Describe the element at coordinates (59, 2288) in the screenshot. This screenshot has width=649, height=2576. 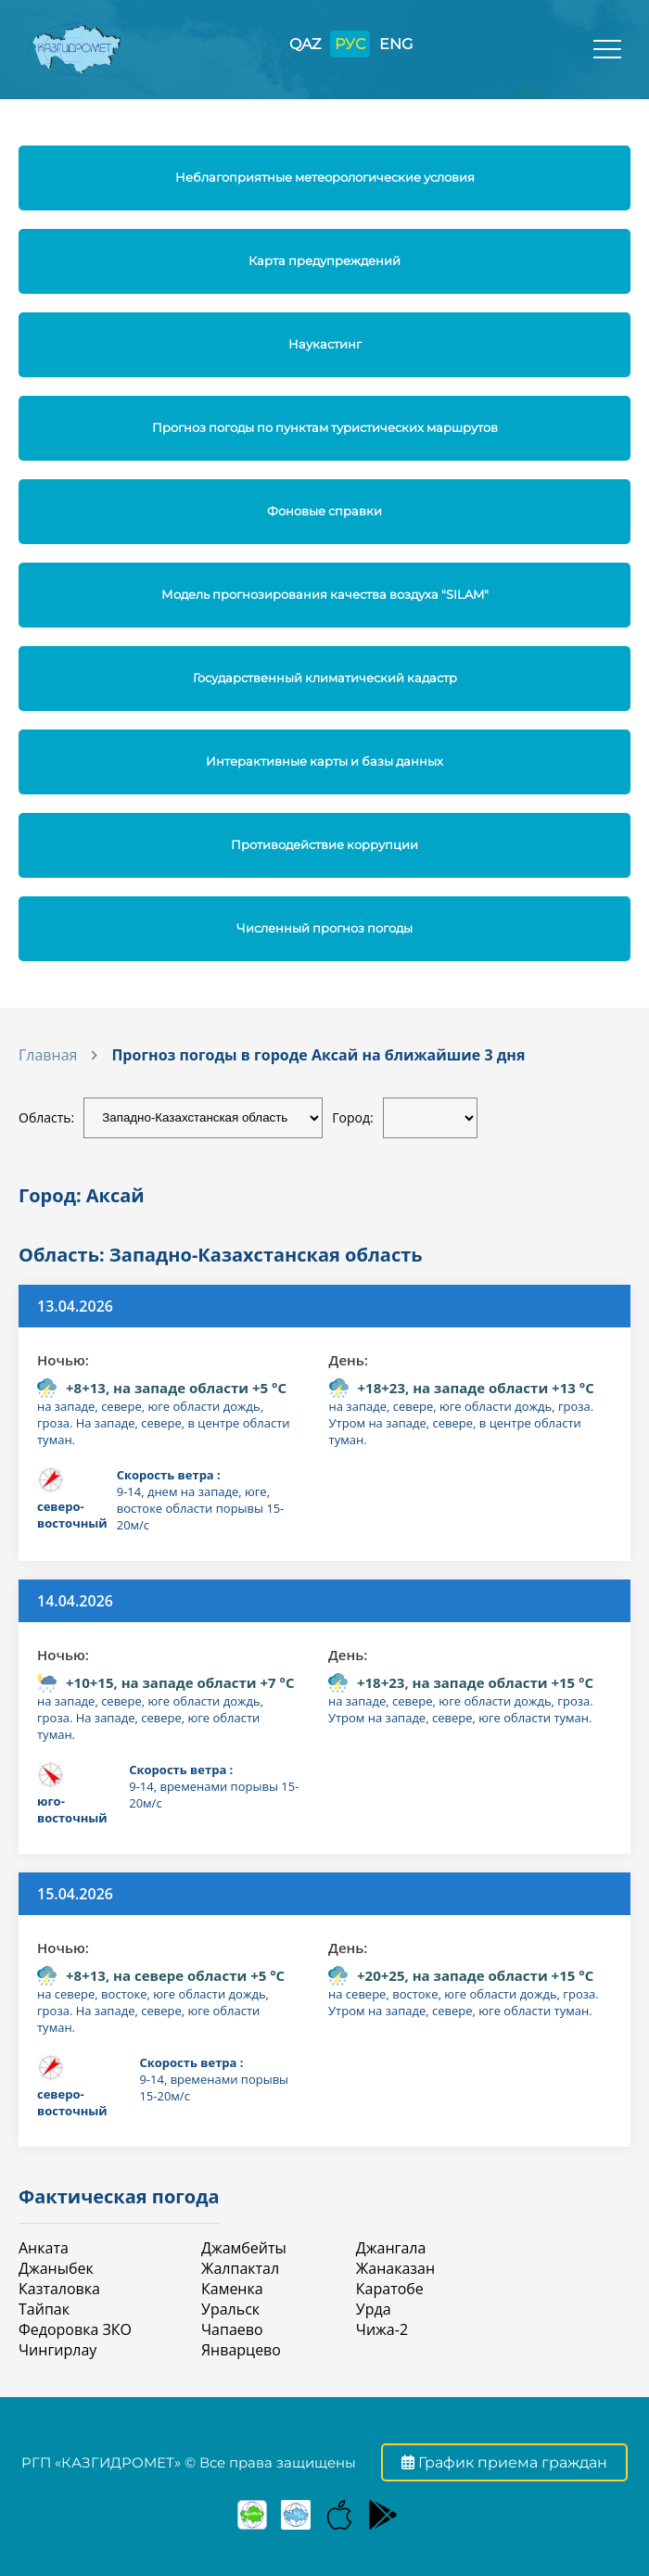
I see `Казталовка` at that location.